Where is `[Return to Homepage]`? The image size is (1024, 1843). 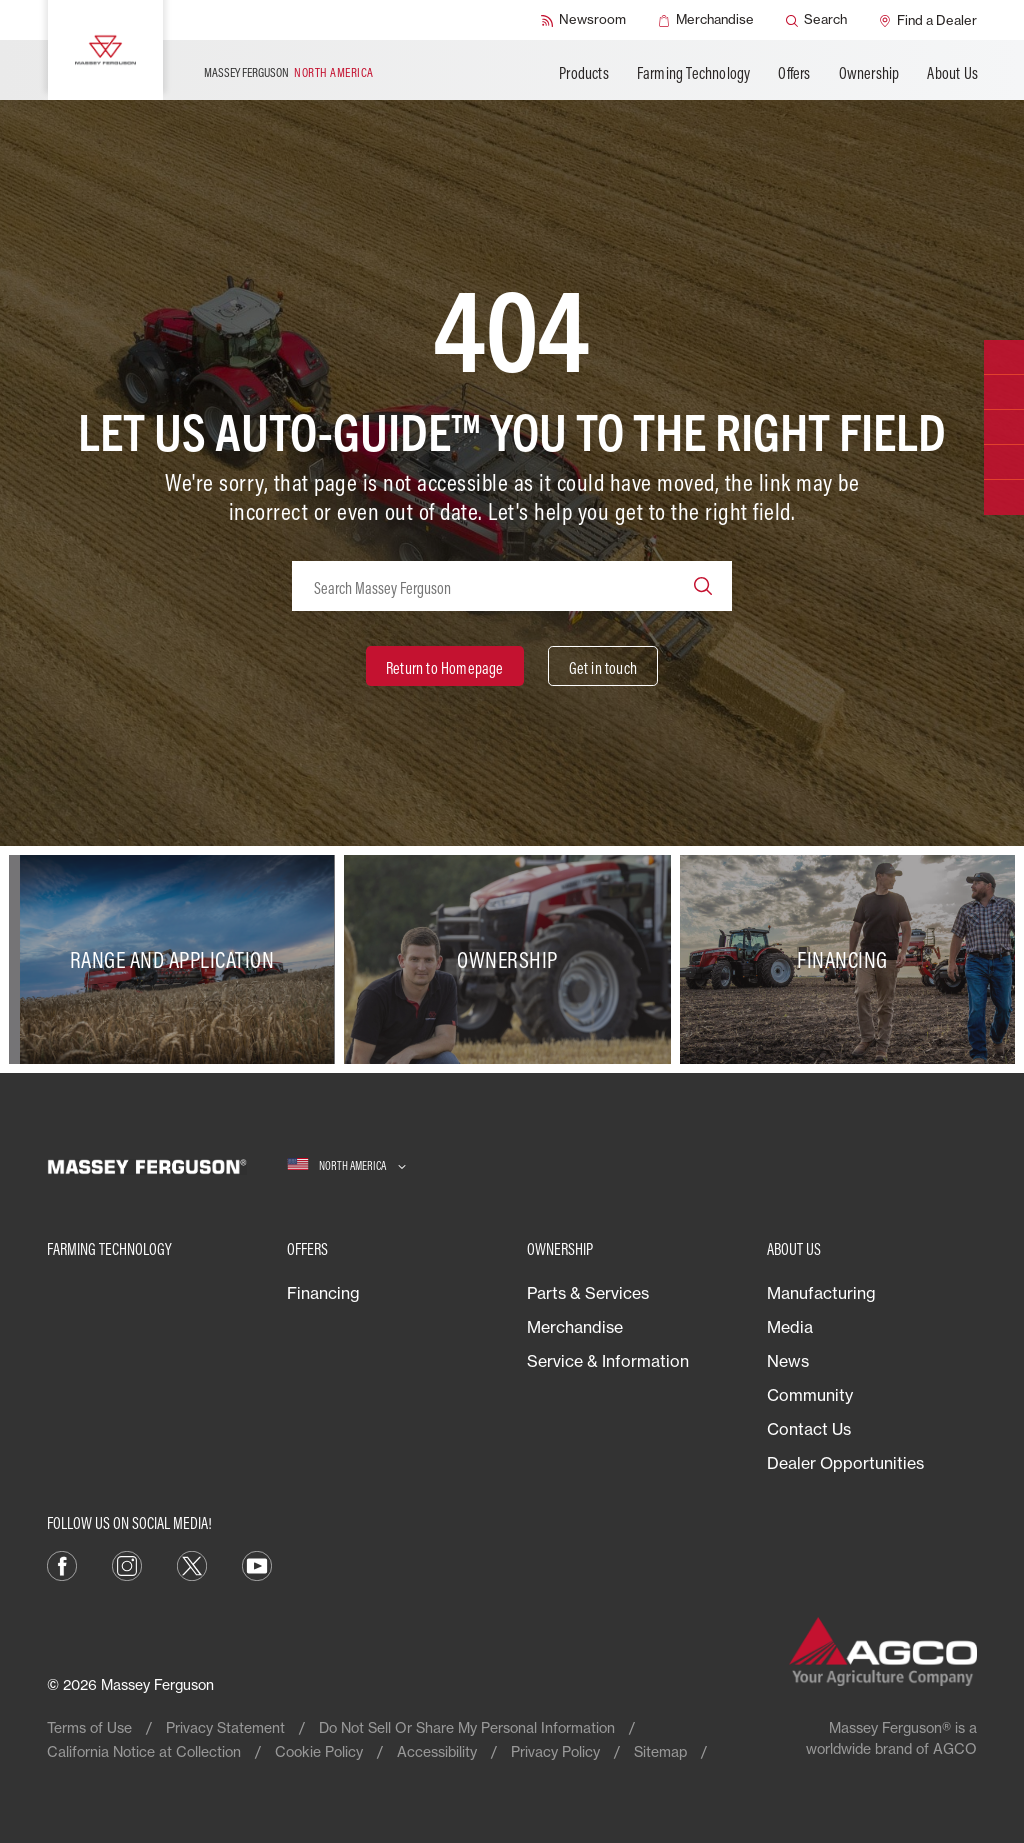 [Return to Homepage] is located at coordinates (445, 666).